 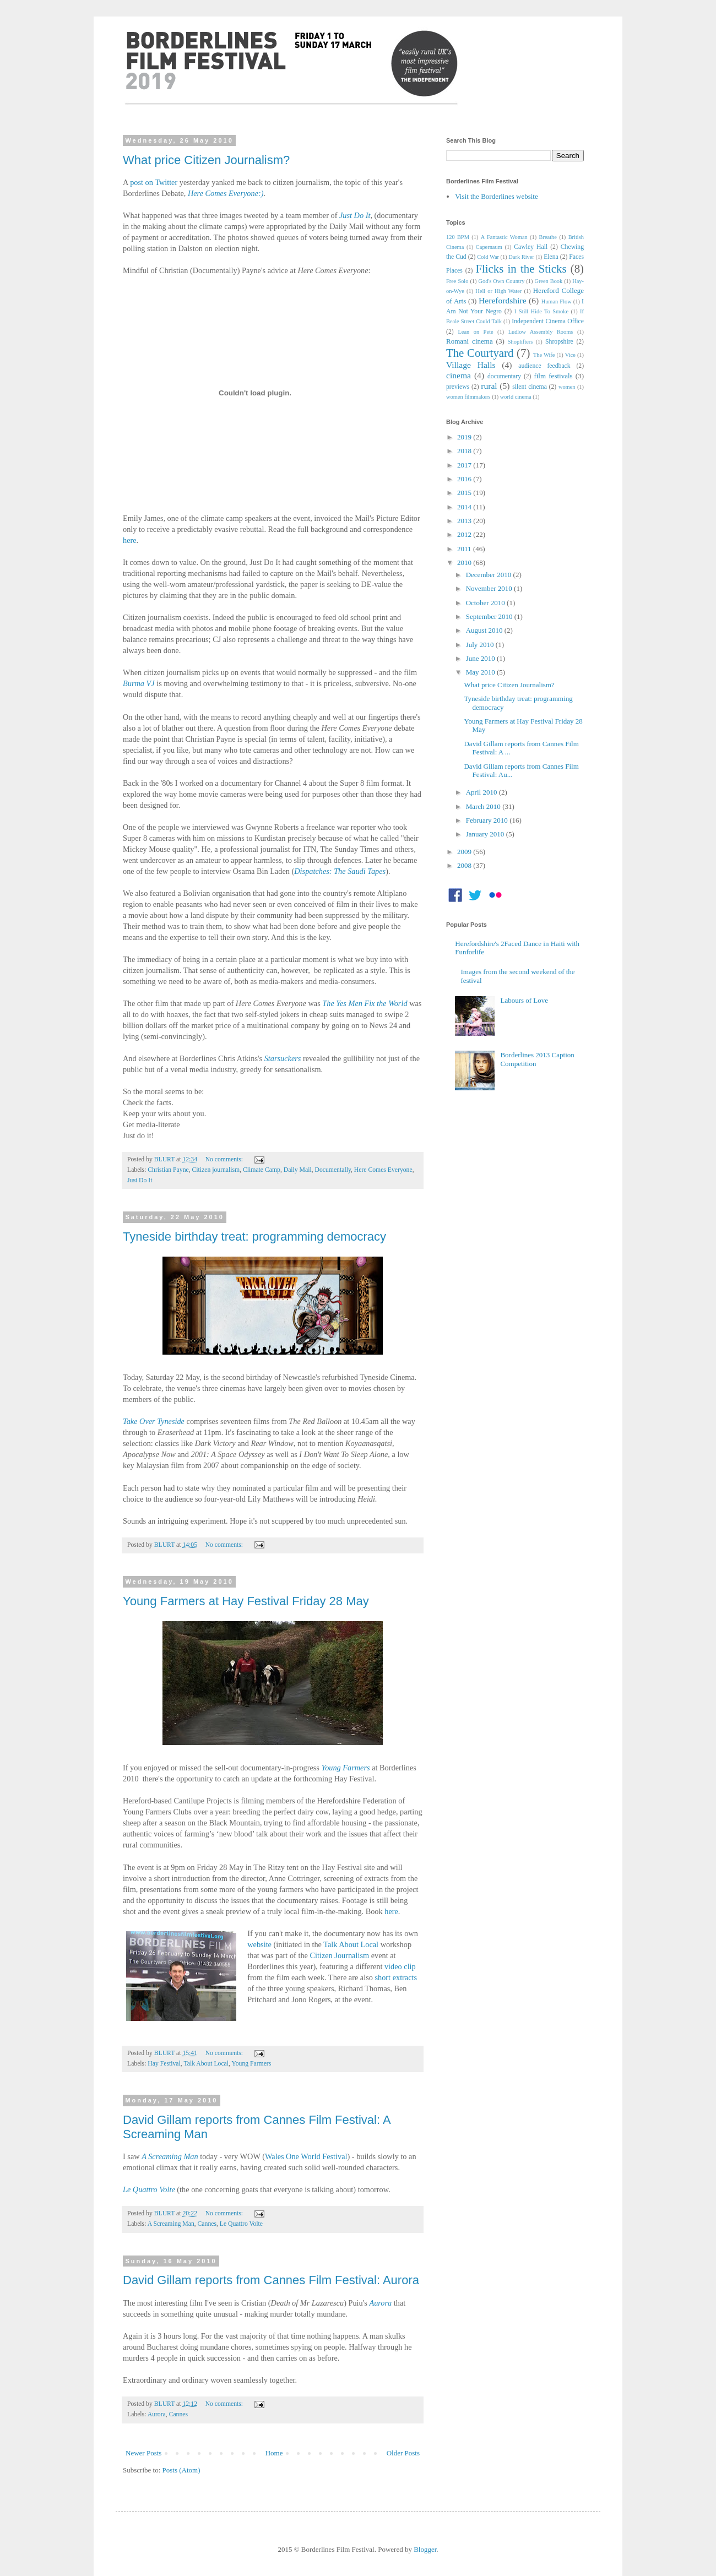 I want to click on Cold War, so click(x=488, y=257).